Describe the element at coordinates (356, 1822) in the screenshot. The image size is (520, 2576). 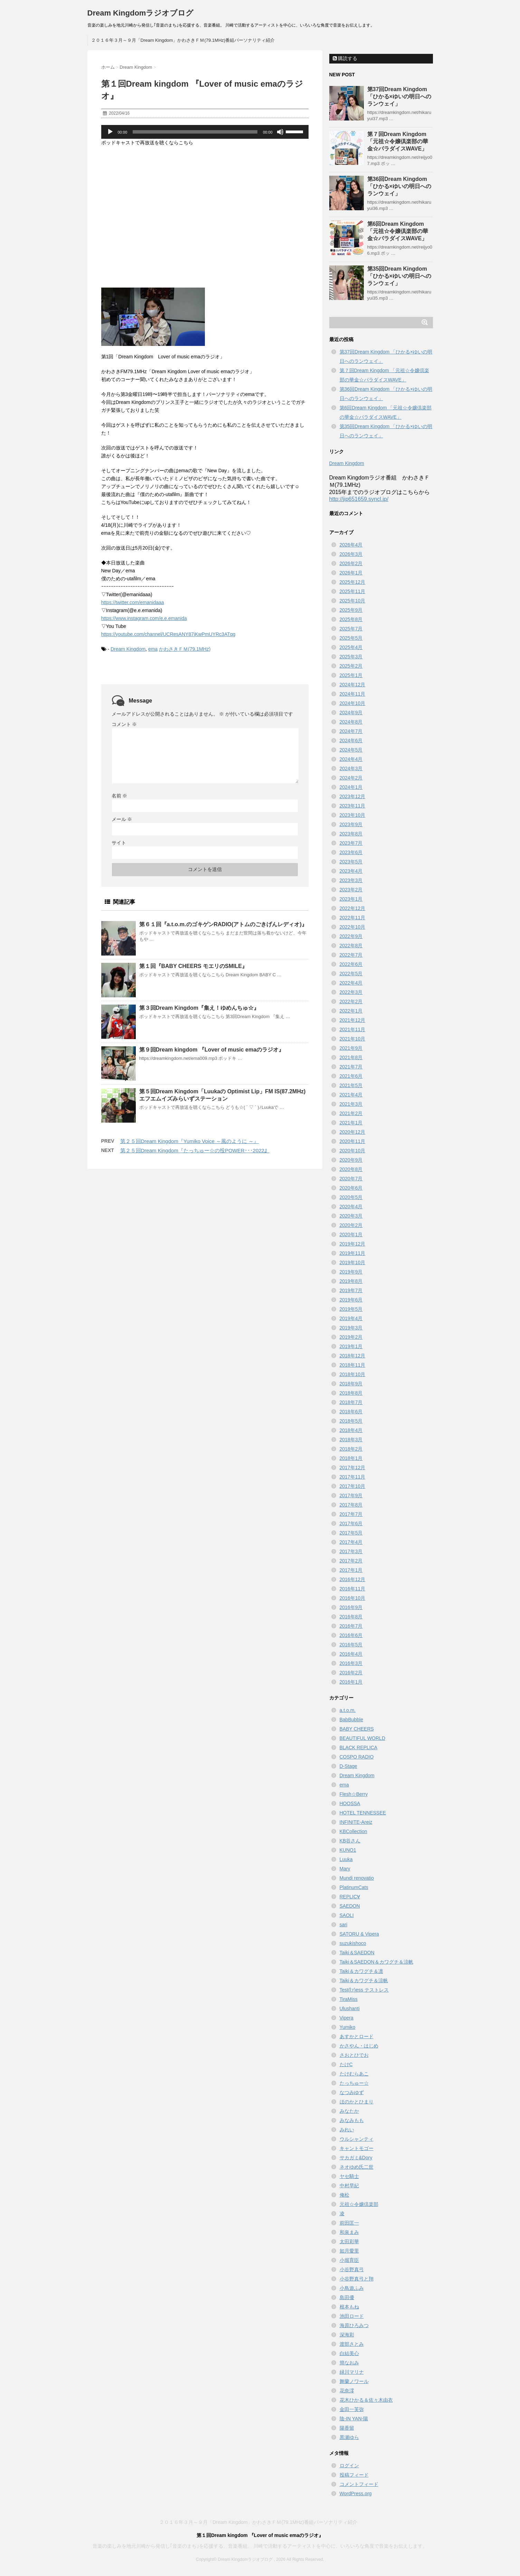
I see `INFINITE-Areiz` at that location.